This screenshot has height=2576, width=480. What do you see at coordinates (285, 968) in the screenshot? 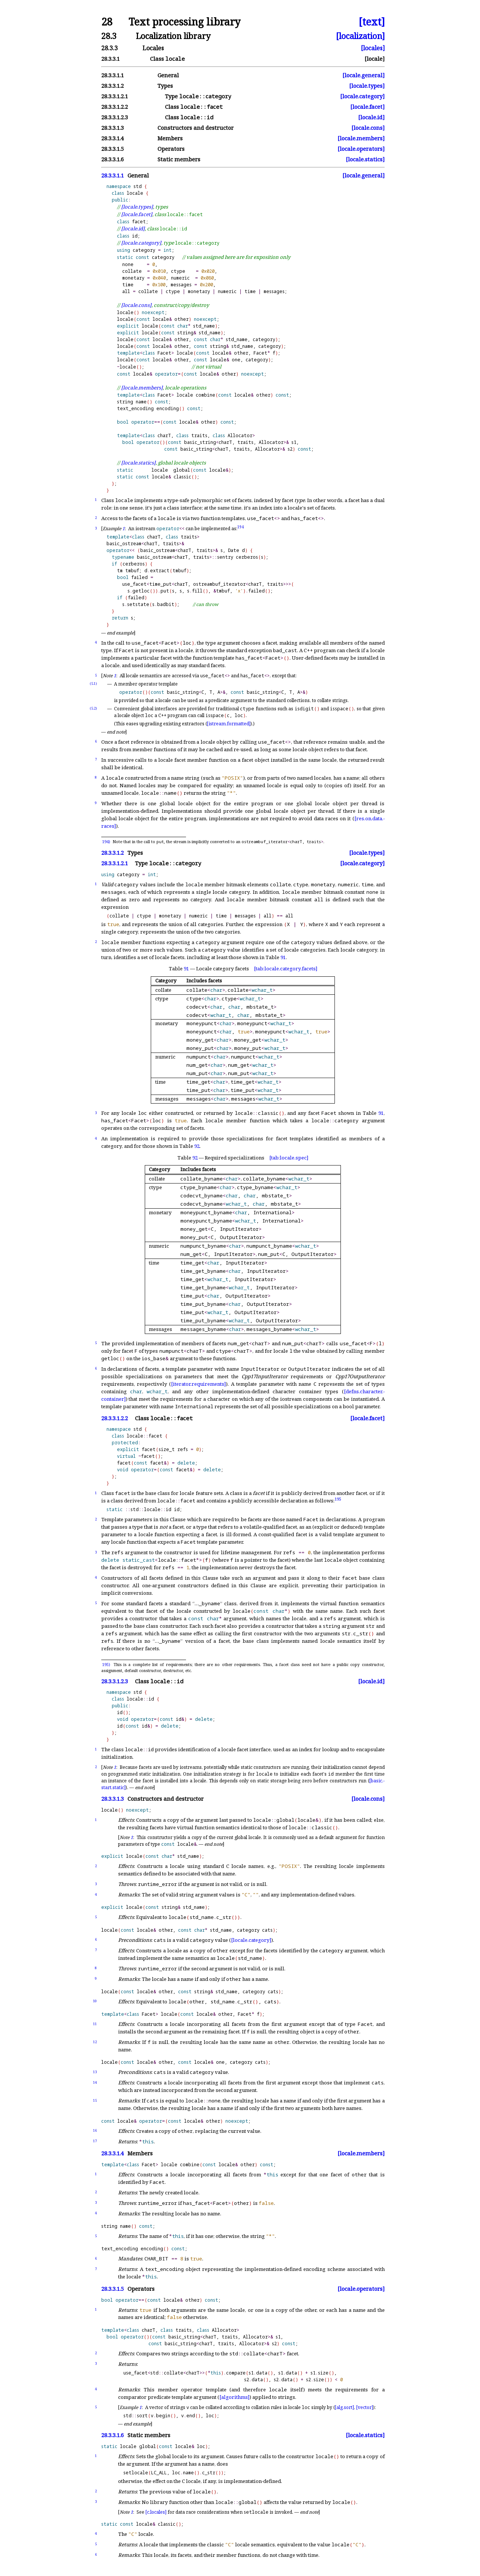
I see `[tab:locale.category.facets]` at bounding box center [285, 968].